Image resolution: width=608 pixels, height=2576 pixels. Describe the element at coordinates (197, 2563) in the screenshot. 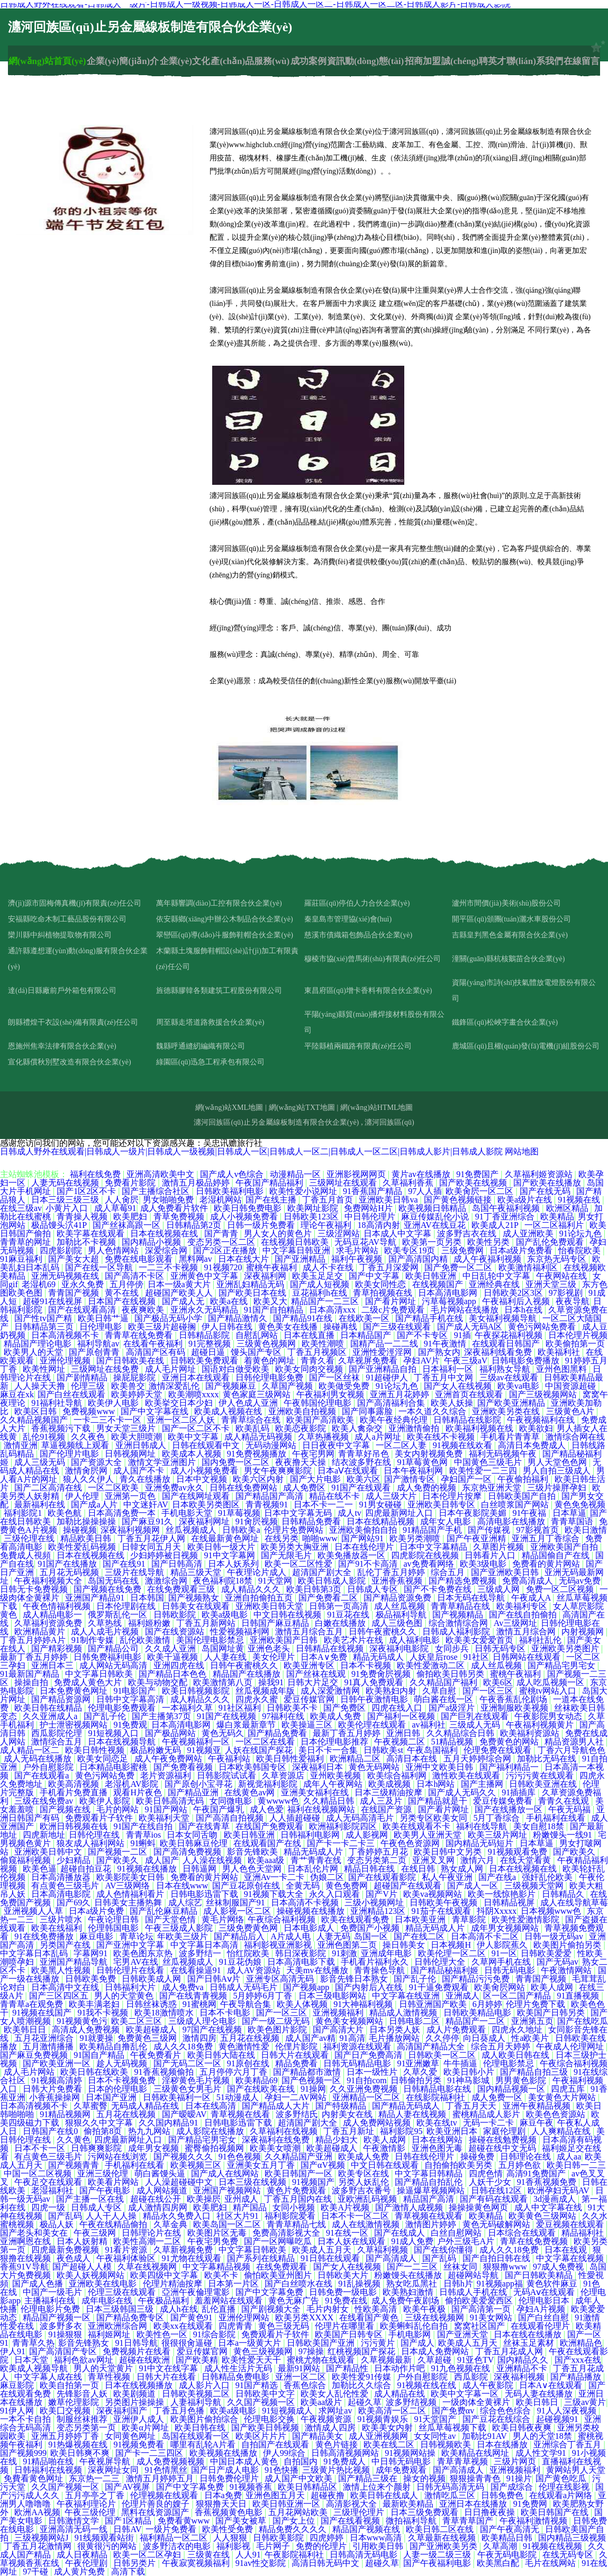

I see `午夜寂寞视频福利` at that location.